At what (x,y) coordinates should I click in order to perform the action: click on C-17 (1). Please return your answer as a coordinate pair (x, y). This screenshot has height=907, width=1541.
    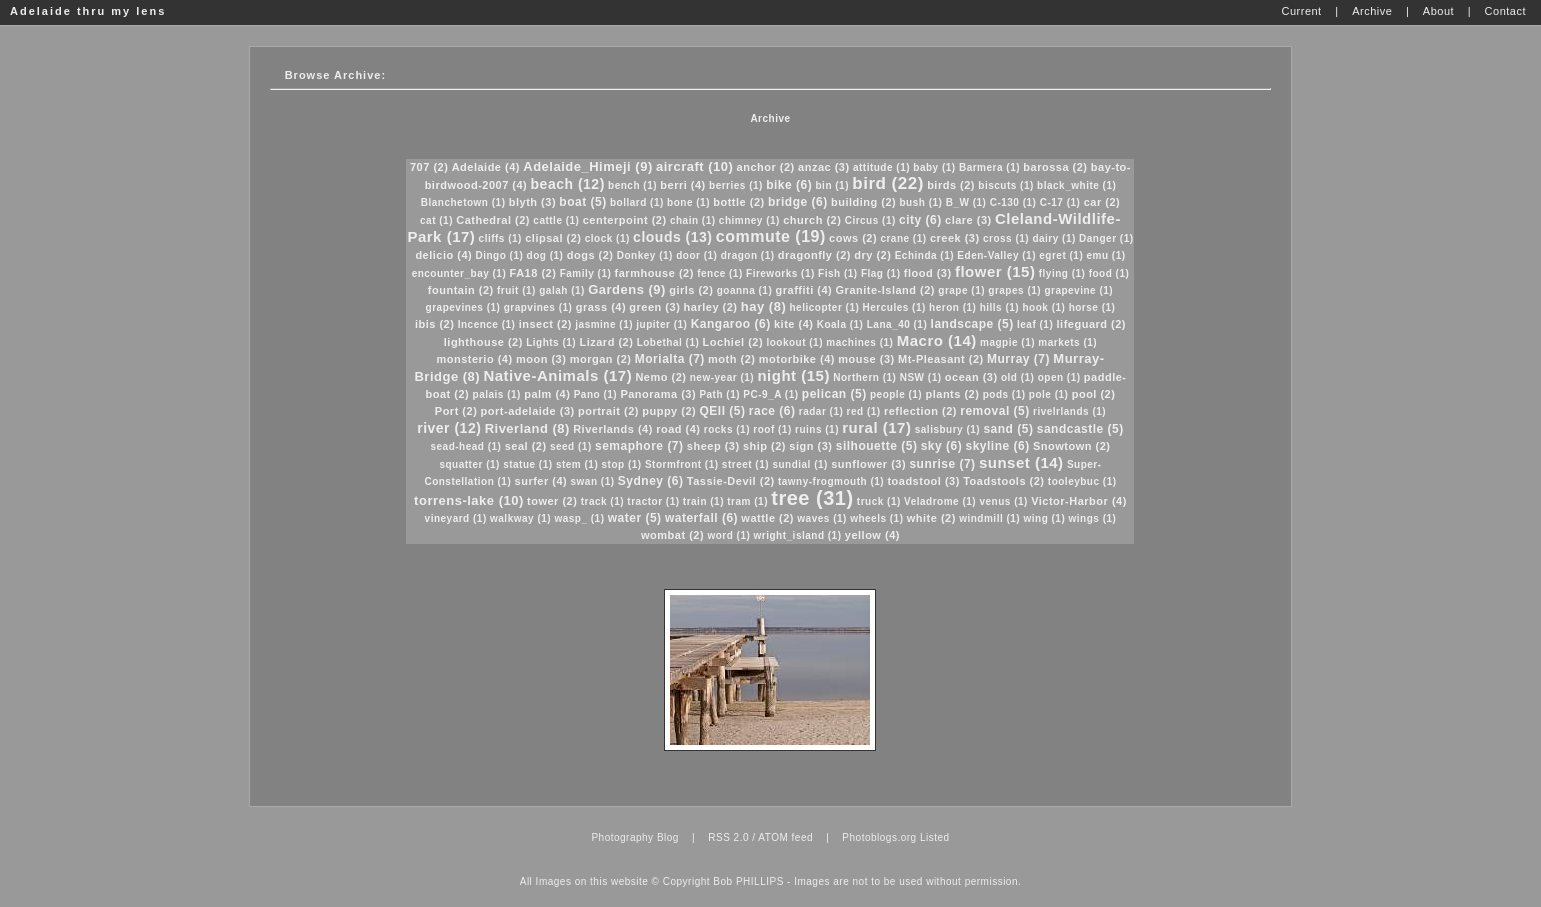
    Looking at the image, I should click on (1060, 202).